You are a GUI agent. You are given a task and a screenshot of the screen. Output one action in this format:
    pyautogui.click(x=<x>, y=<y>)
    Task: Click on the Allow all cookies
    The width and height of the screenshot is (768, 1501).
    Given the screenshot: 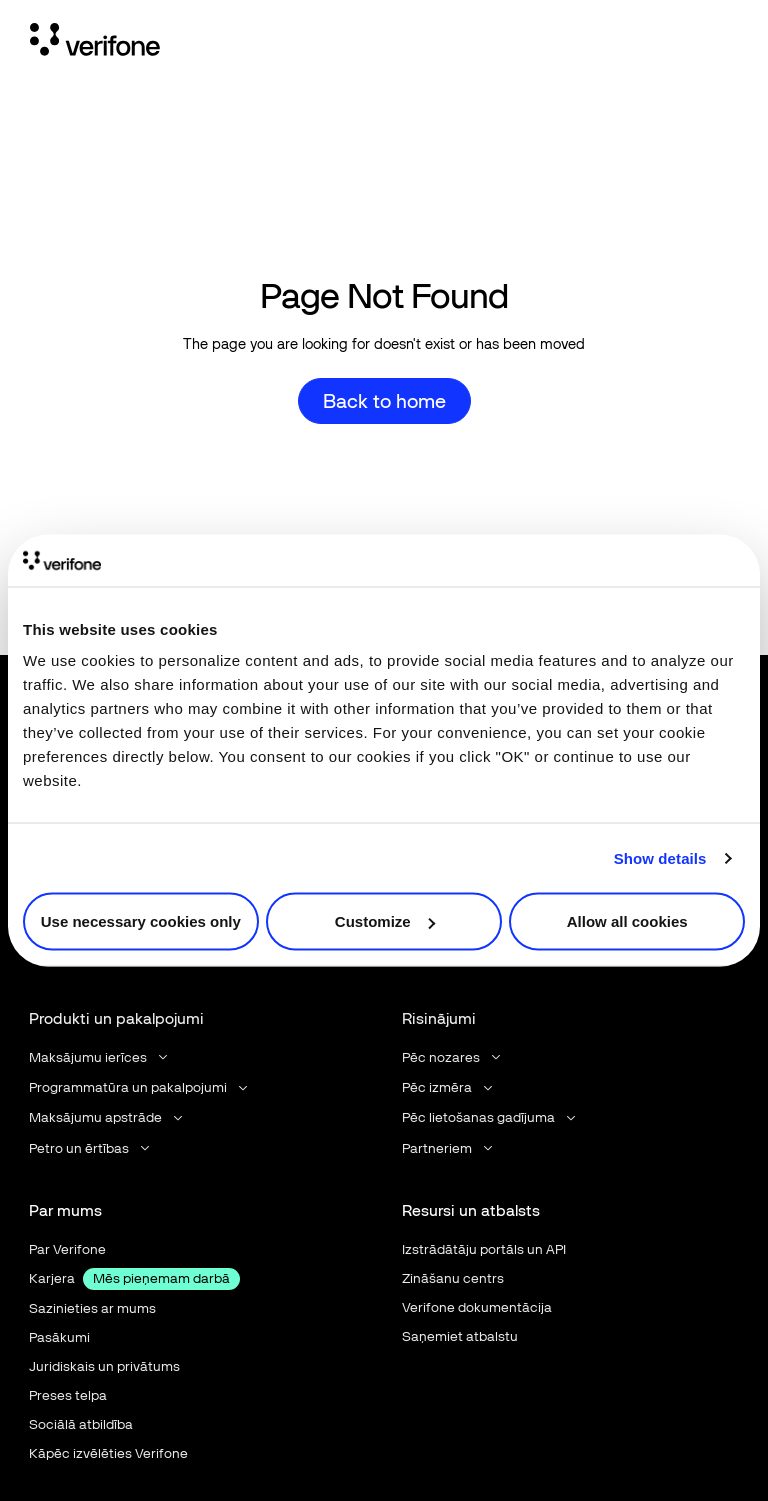 What is the action you would take?
    pyautogui.click(x=627, y=921)
    